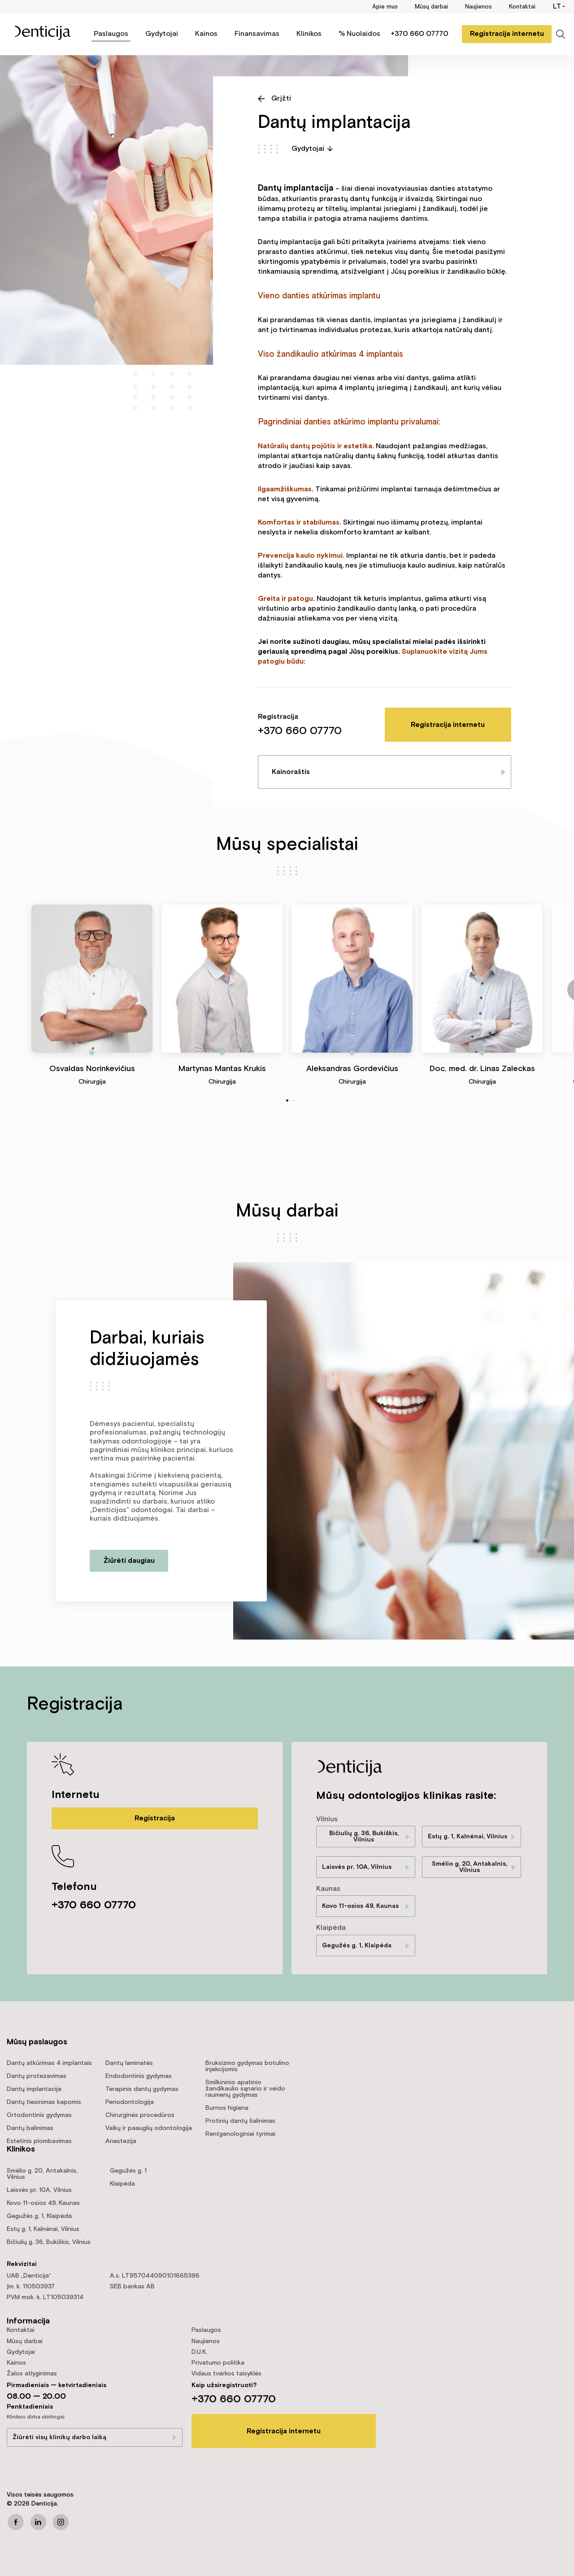  I want to click on Žalos atlyginimas, so click(32, 2374).